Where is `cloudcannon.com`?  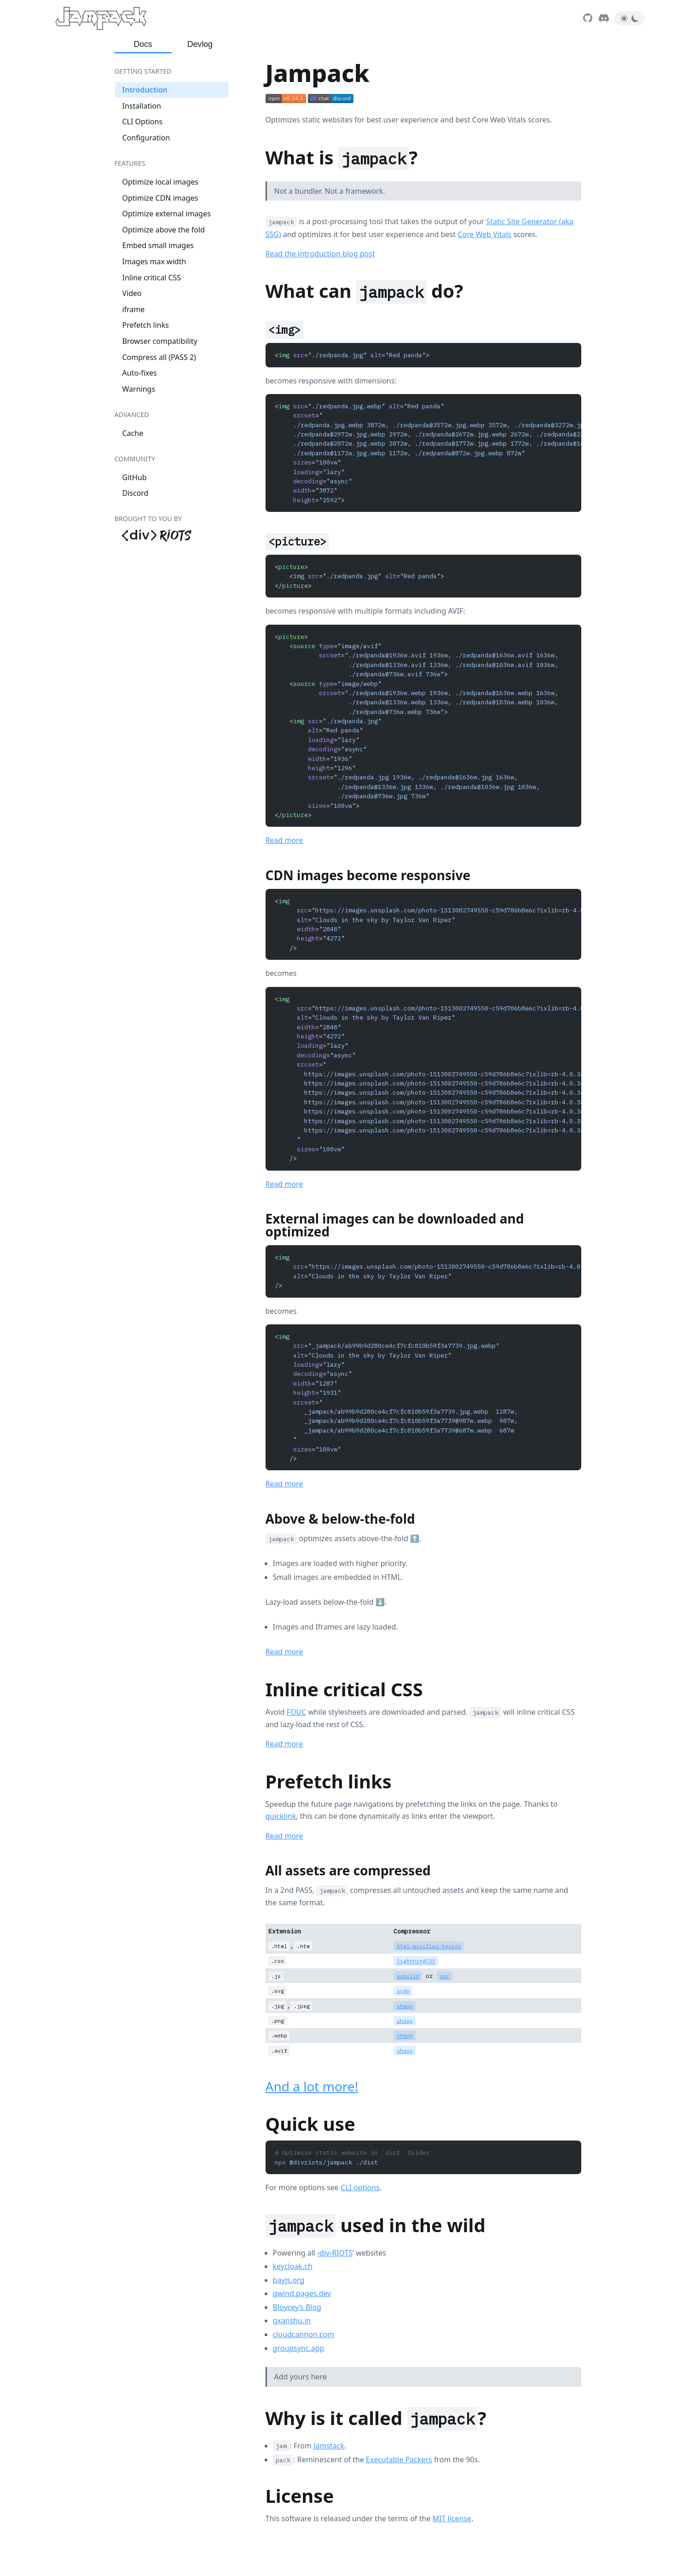
cloudcannon.com is located at coordinates (304, 2334).